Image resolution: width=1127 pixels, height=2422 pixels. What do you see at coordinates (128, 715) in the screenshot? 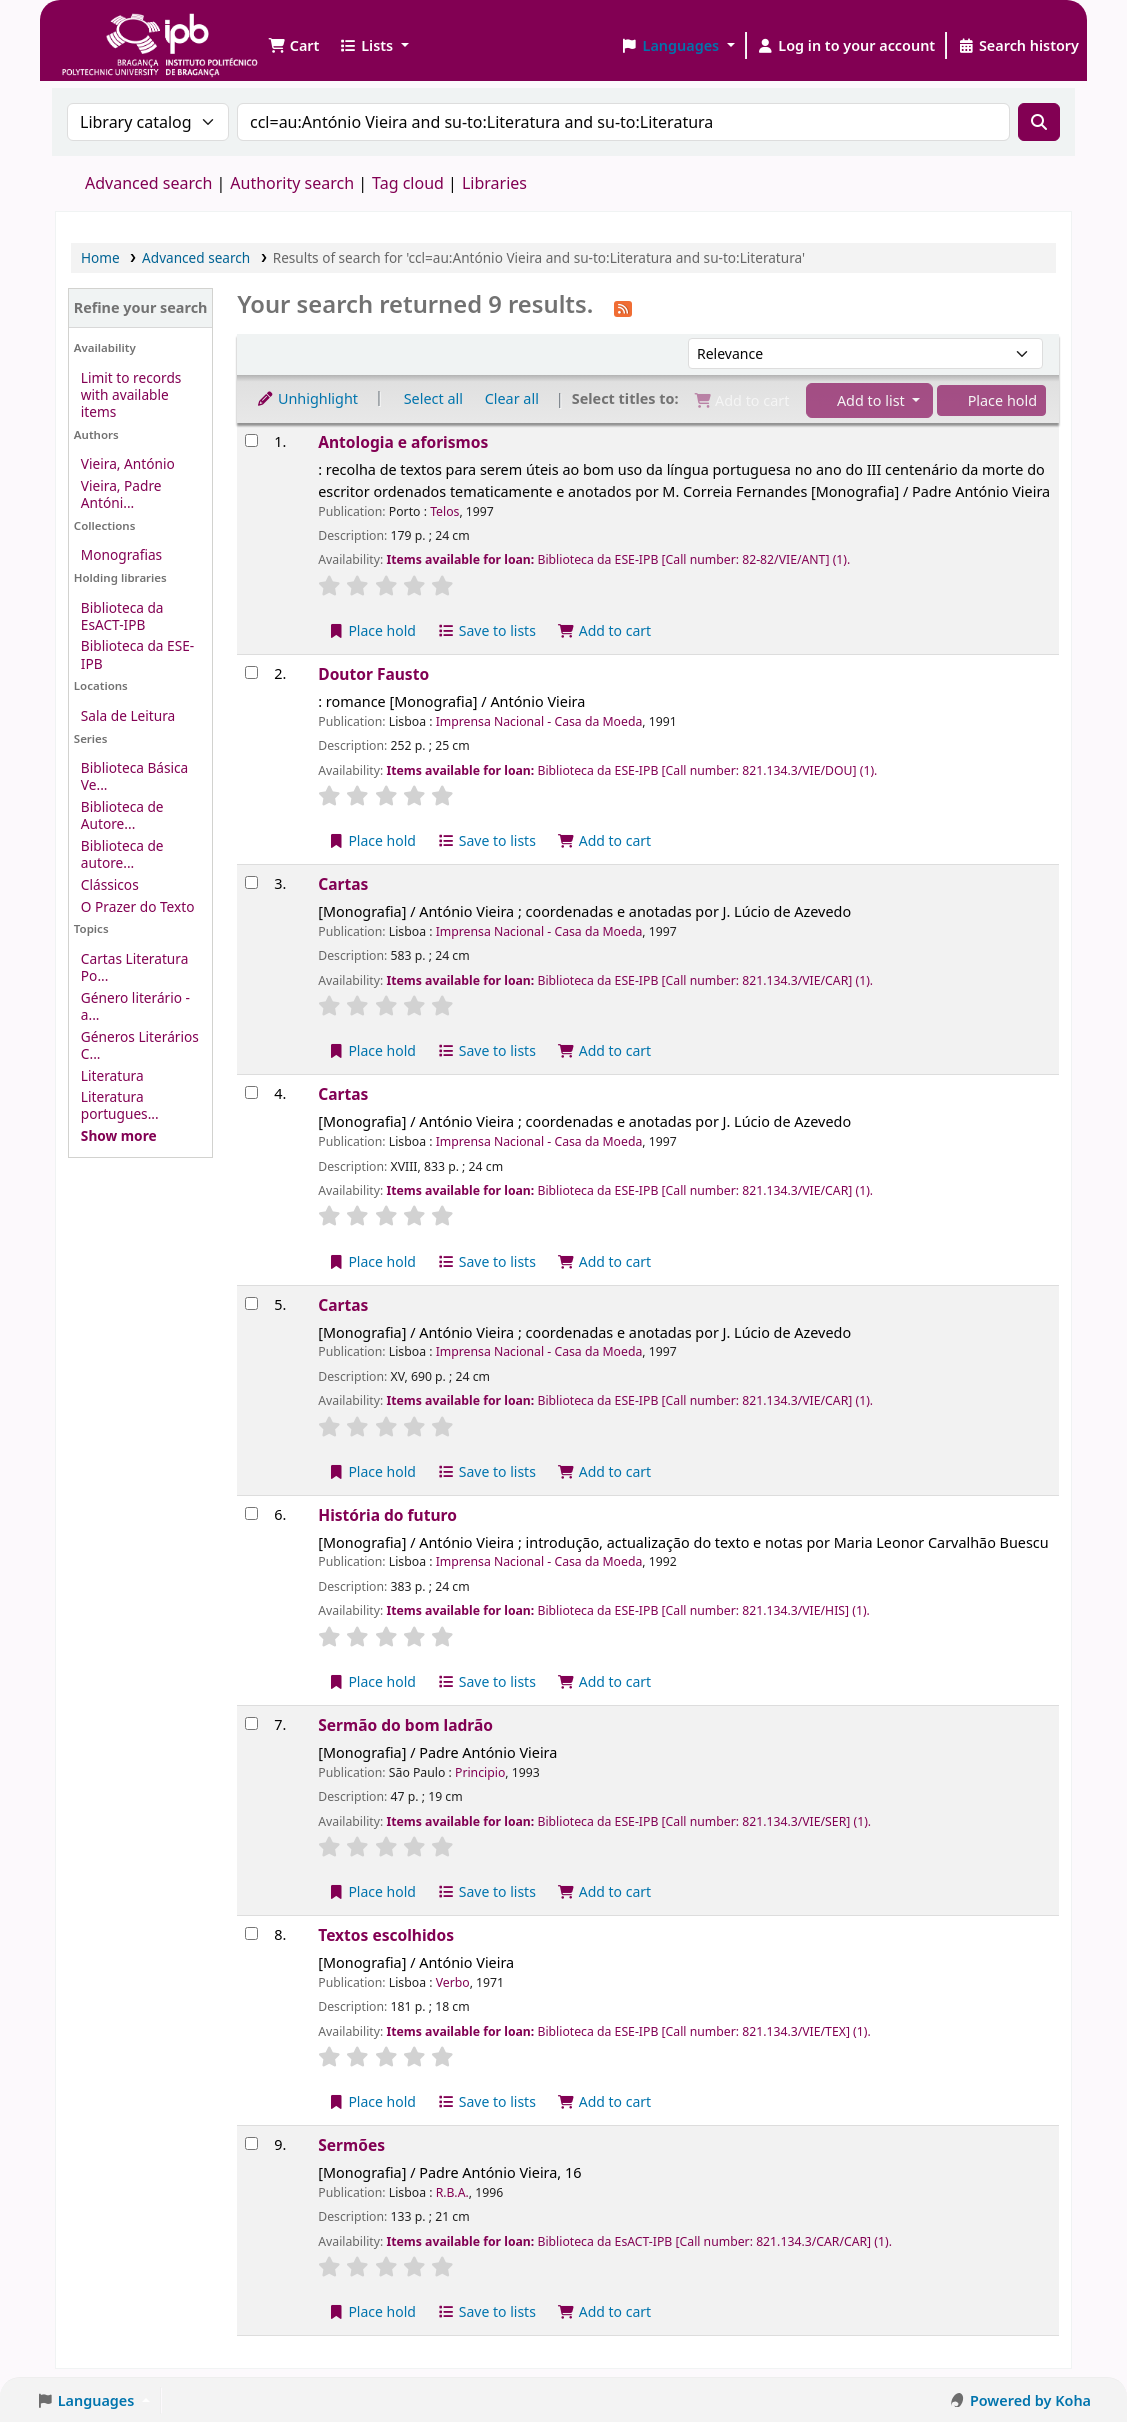
I see `Sala de Leitura` at bounding box center [128, 715].